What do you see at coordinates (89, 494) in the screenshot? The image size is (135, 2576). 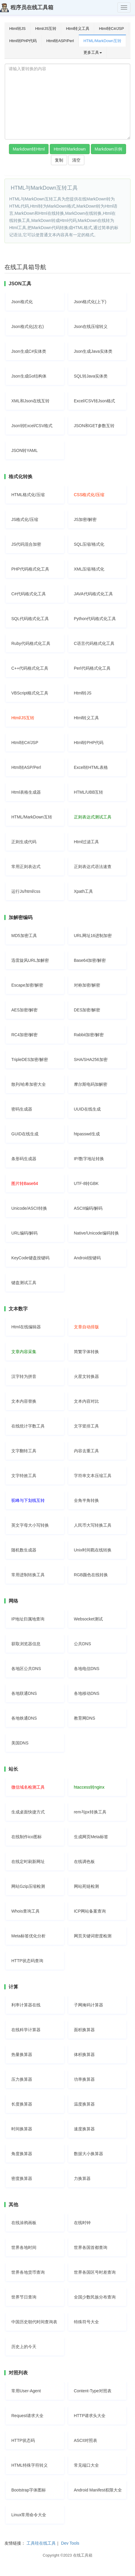 I see `CSS格式化/压缩` at bounding box center [89, 494].